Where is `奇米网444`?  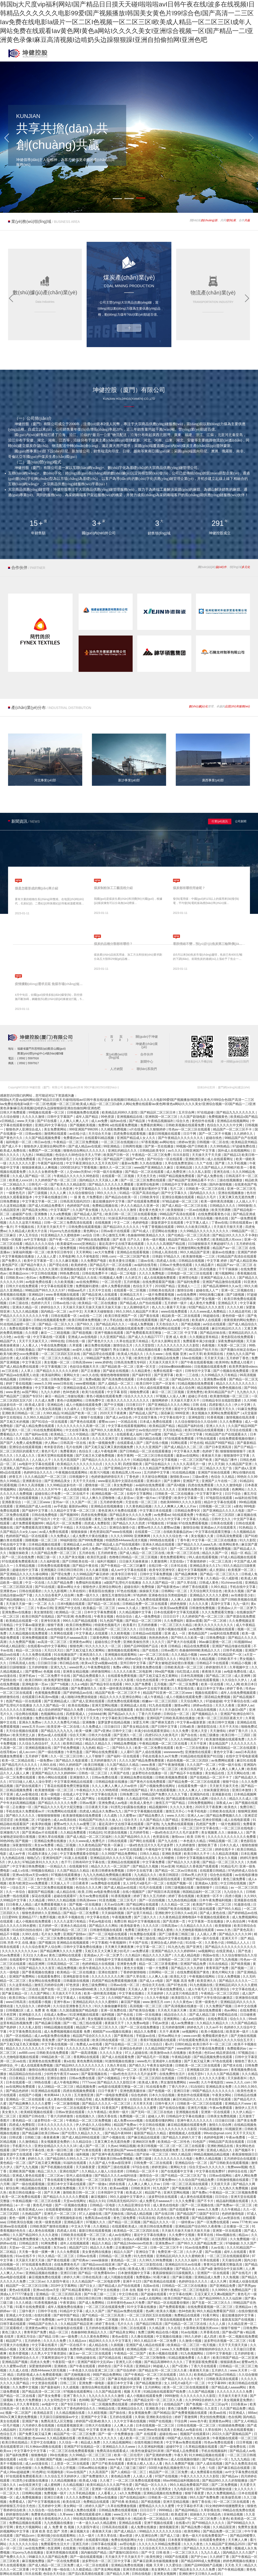
奇米网444 is located at coordinates (52, 2095).